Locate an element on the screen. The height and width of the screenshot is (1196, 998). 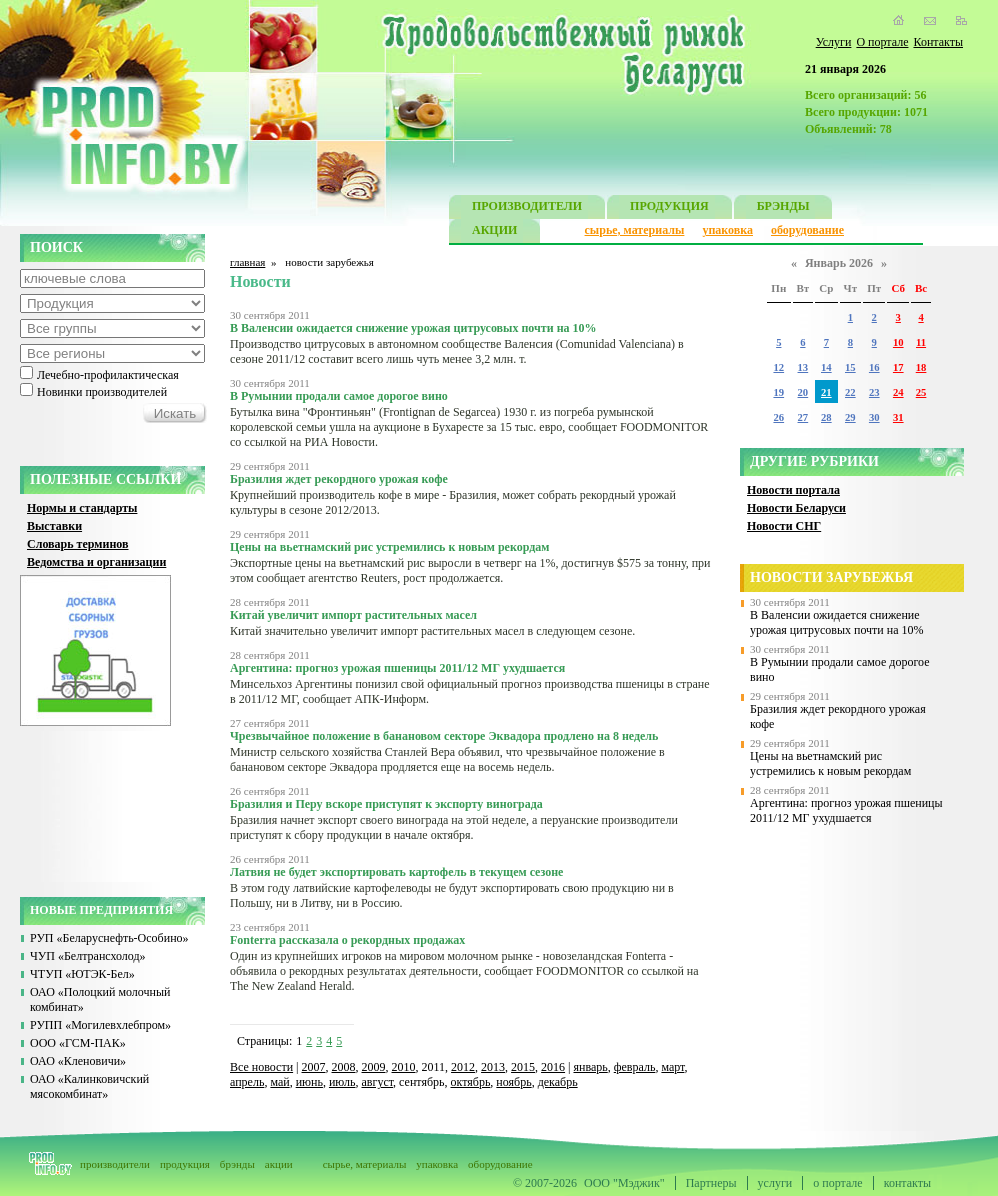
В Валенсии ожидается снижение урожая цитрусовых почти на 10% is located at coordinates (837, 622).